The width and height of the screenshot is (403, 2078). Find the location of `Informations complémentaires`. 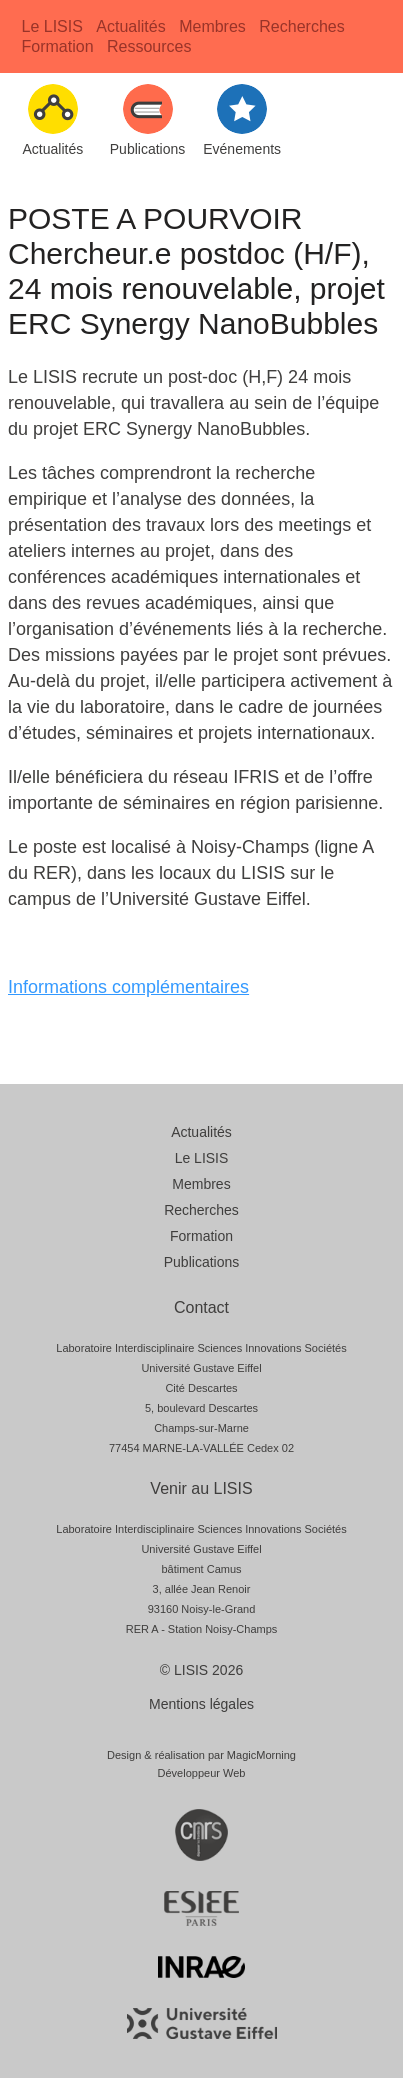

Informations complémentaires is located at coordinates (128, 987).